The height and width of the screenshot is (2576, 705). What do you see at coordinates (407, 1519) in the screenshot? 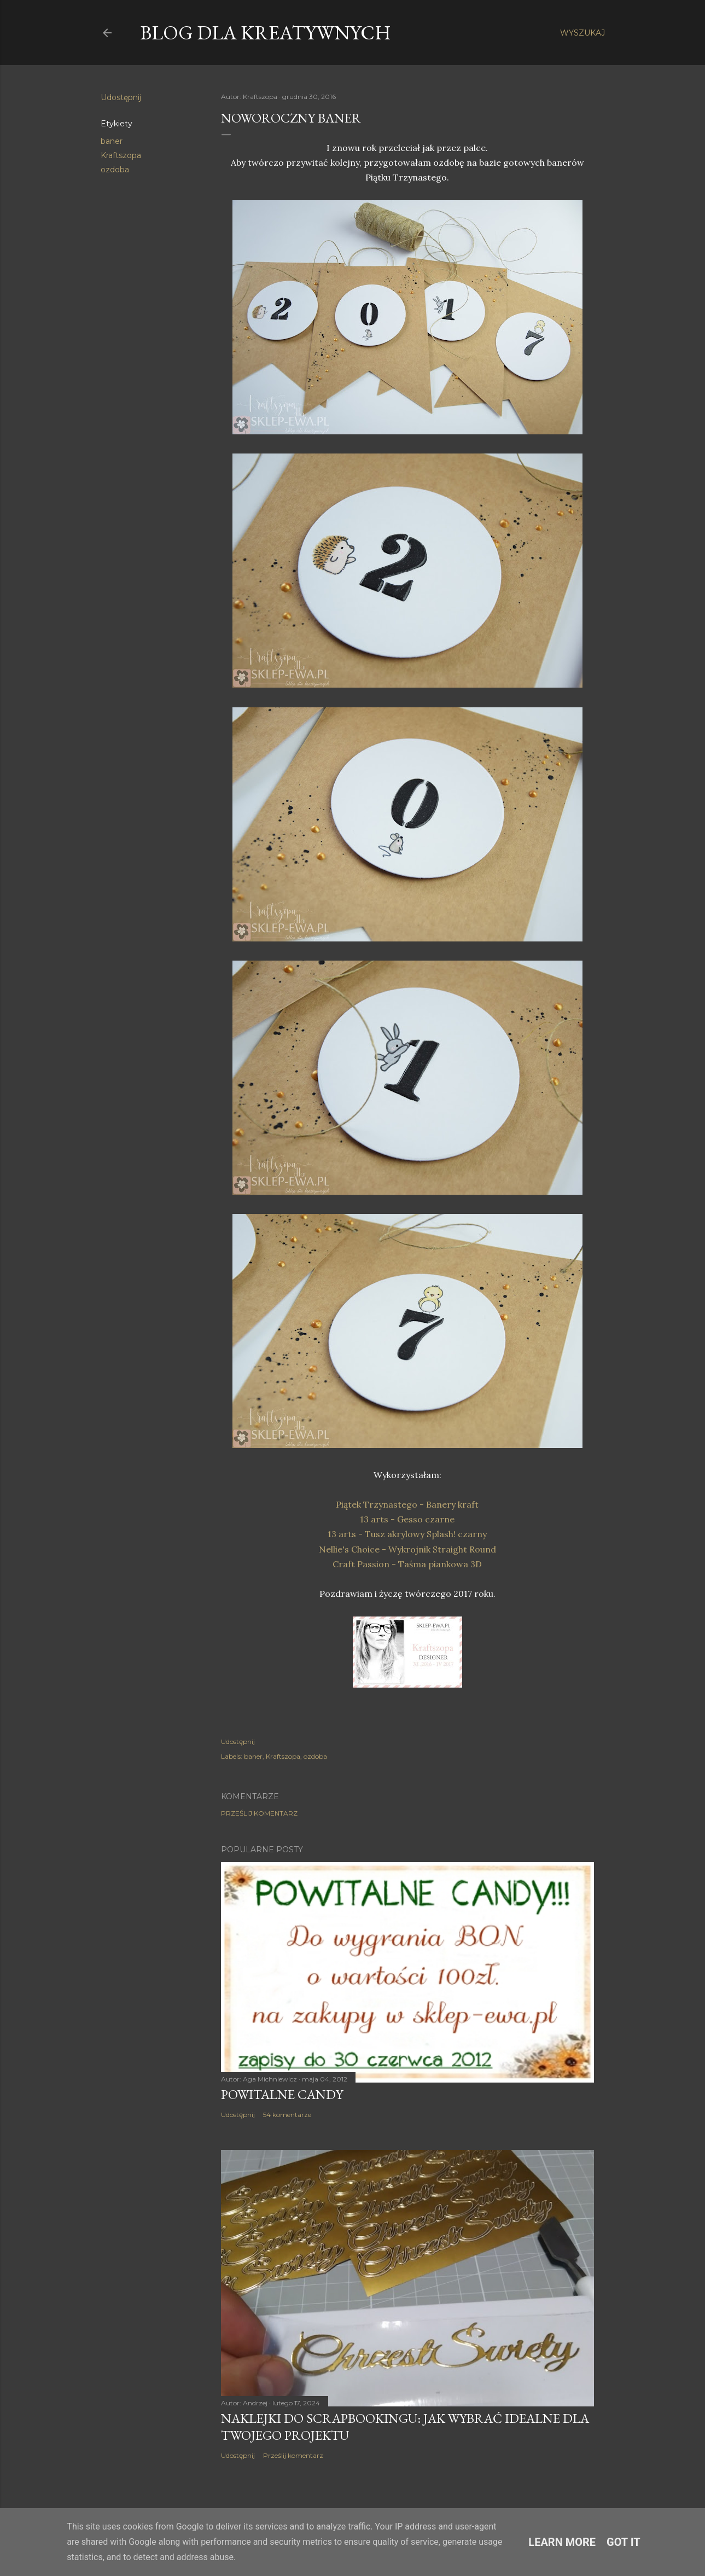
I see `13 arts - Gesso czarne` at bounding box center [407, 1519].